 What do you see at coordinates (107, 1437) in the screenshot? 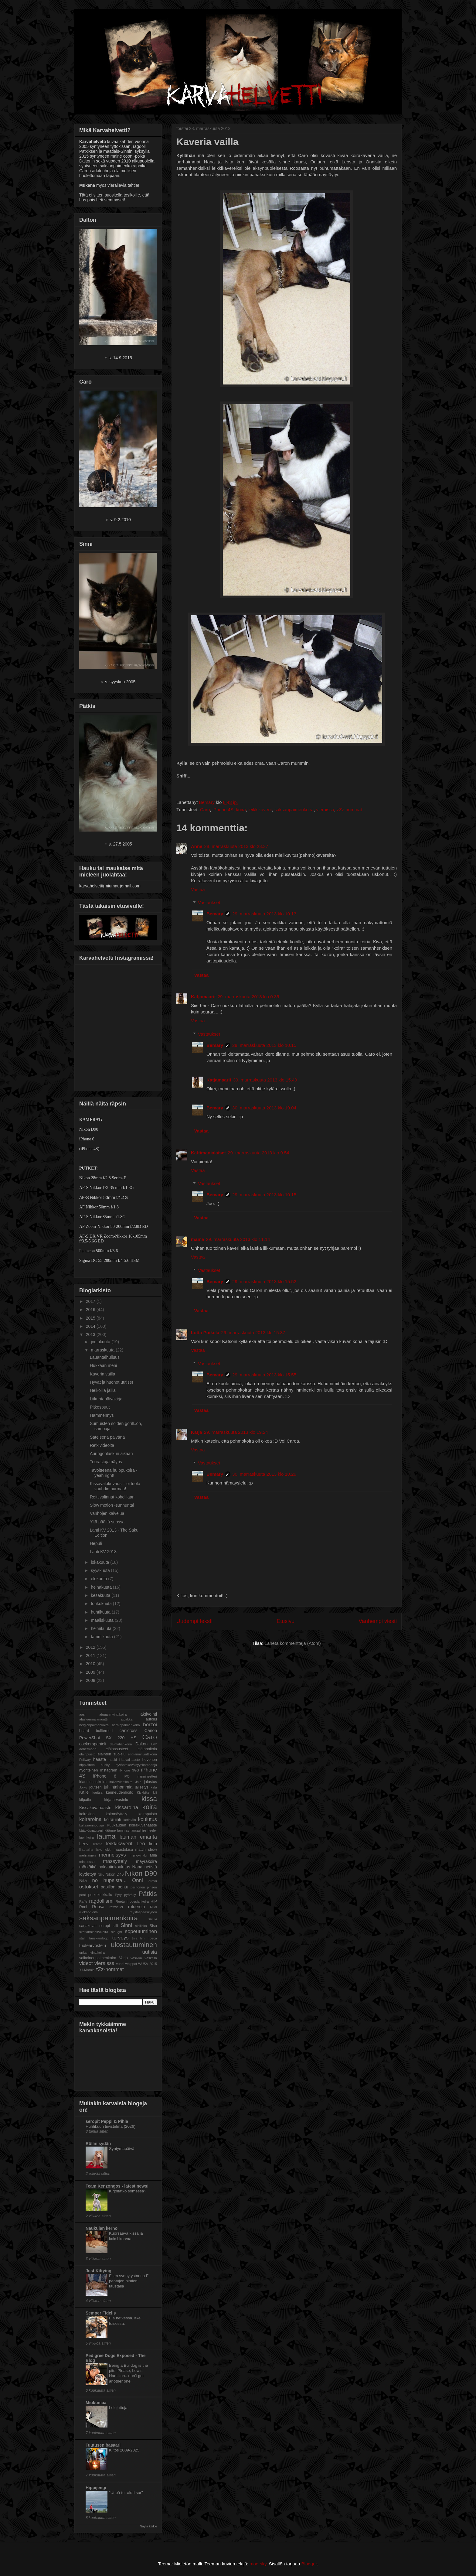
I see `Sateisena päivänä` at bounding box center [107, 1437].